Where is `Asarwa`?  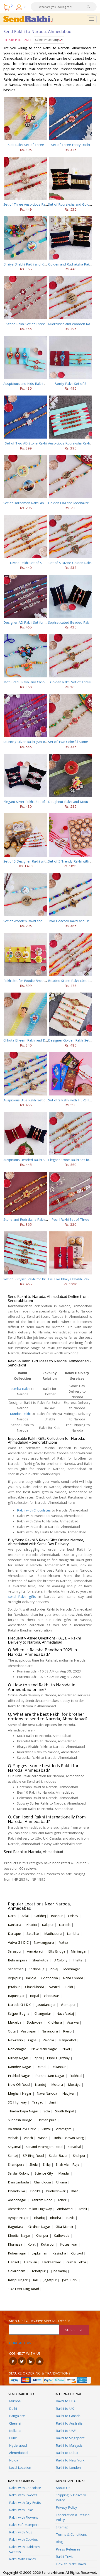
Asarwa is located at coordinates (73, 2022).